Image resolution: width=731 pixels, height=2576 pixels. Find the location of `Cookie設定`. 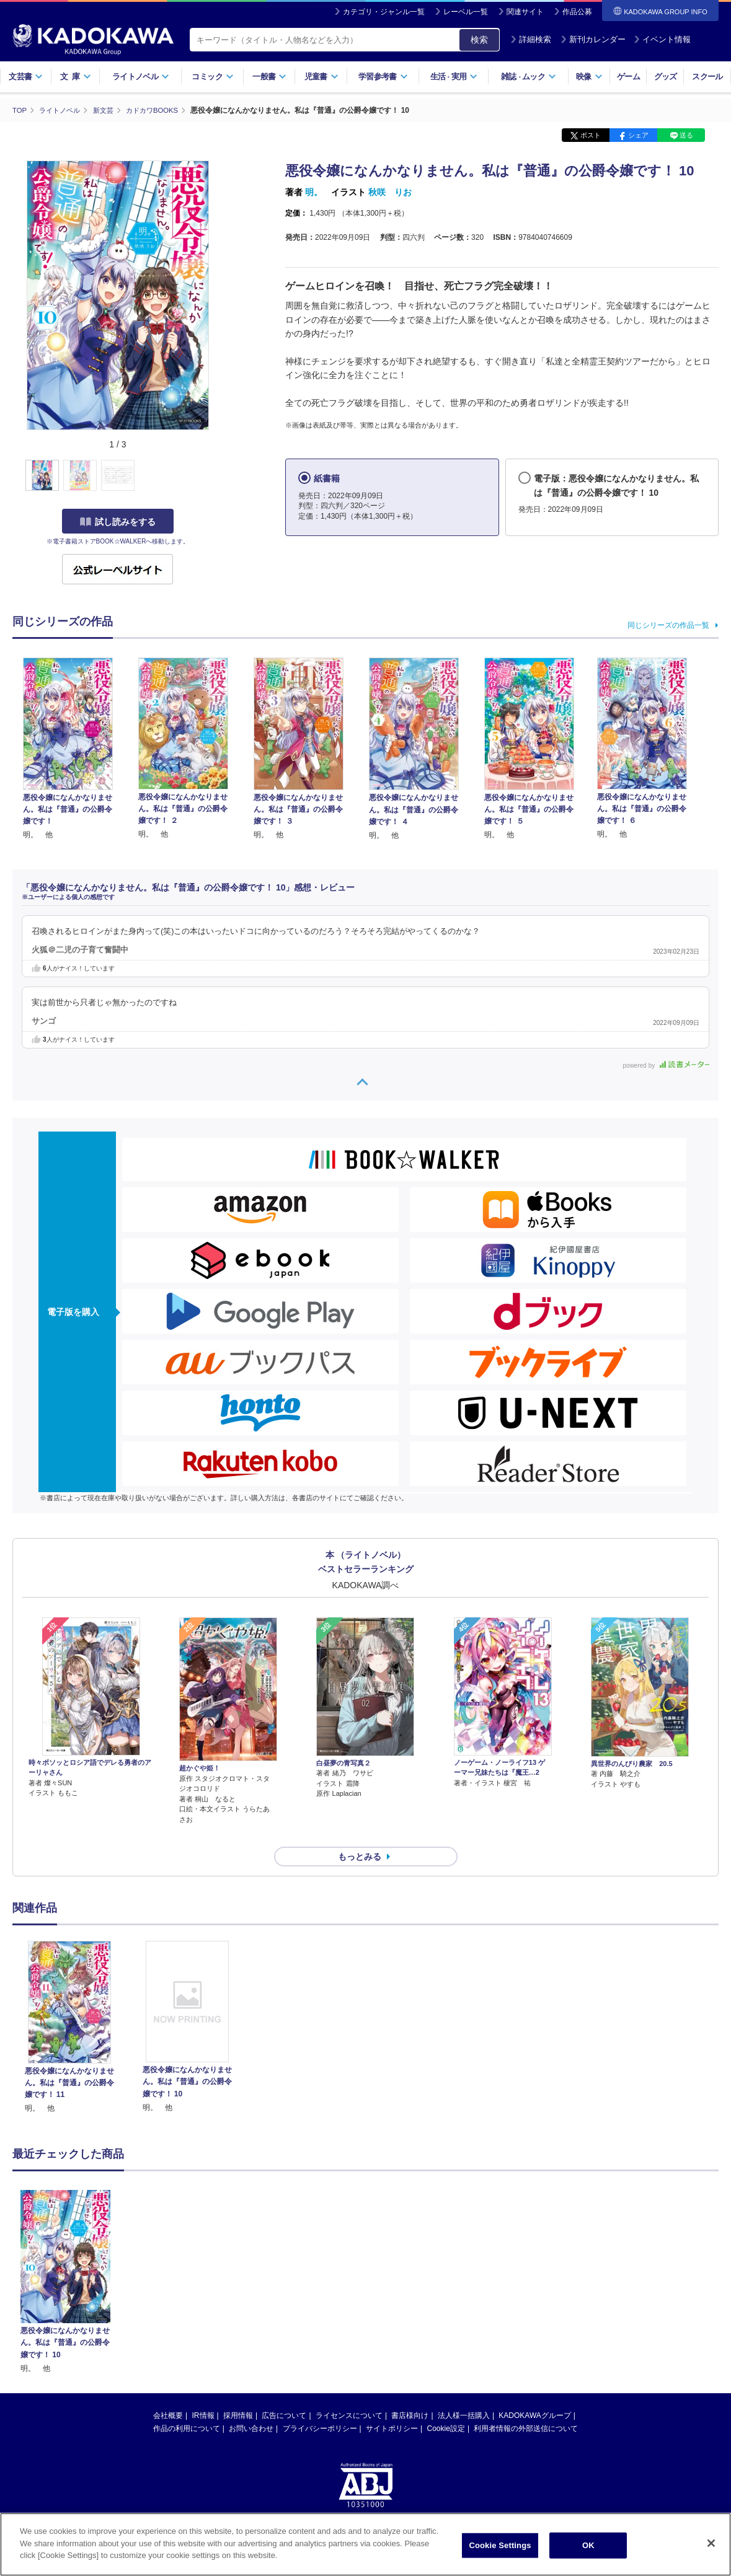

Cookie設定 is located at coordinates (446, 2406).